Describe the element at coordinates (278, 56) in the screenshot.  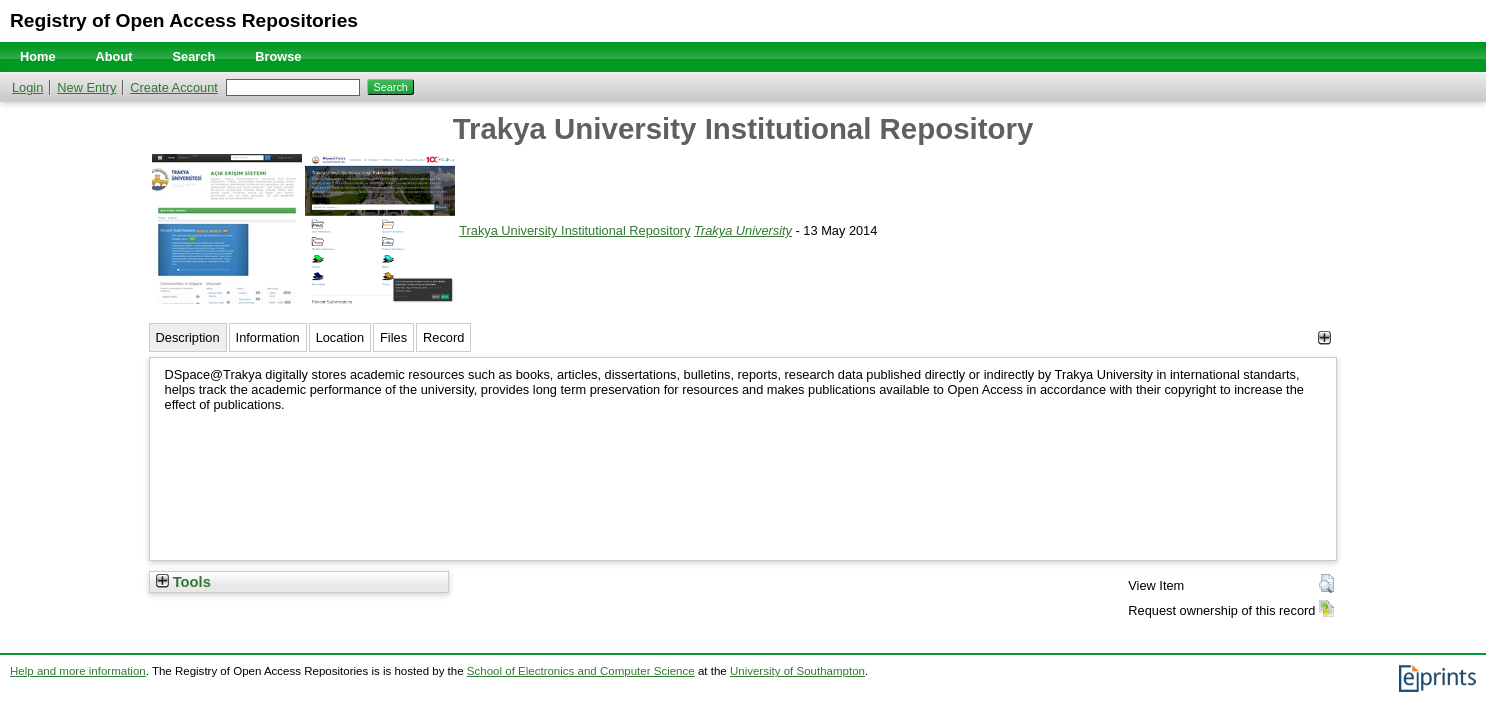
I see `Browse` at that location.